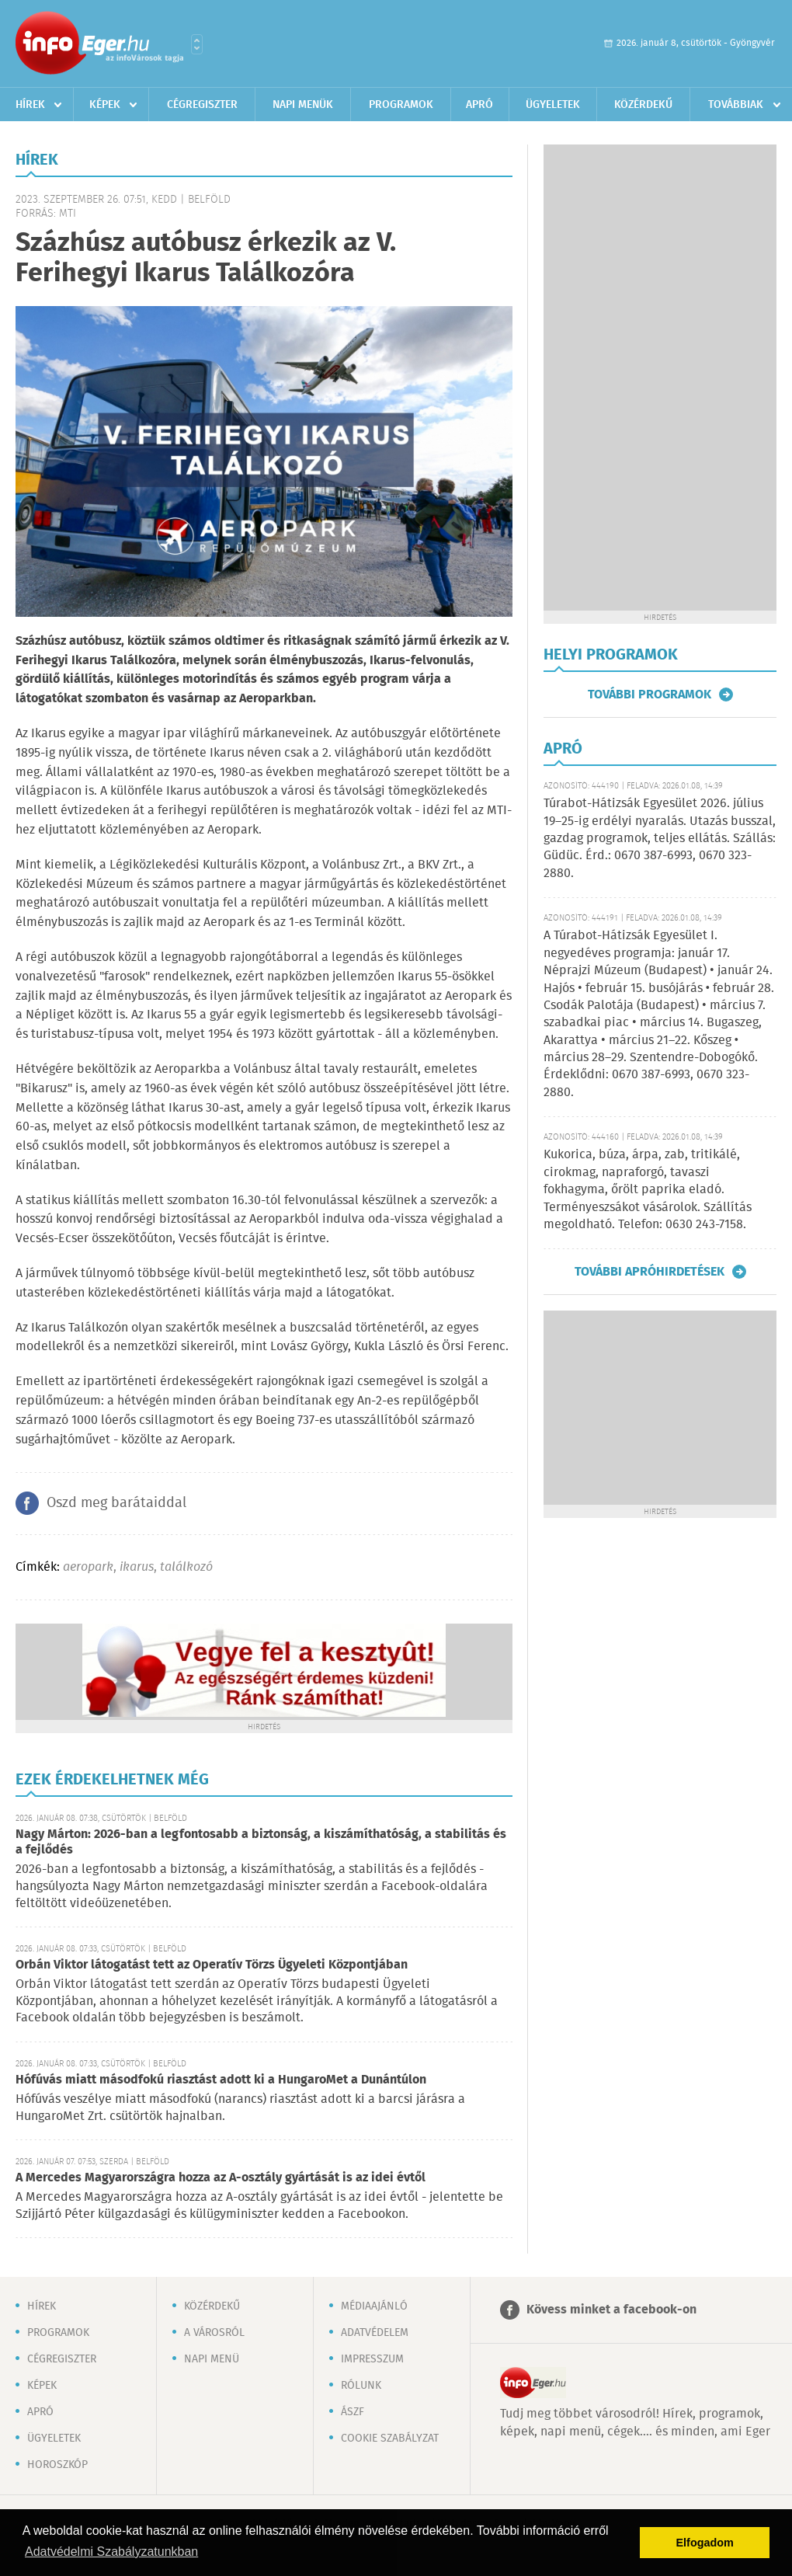 This screenshot has height=2576, width=792. What do you see at coordinates (352, 2412) in the screenshot?
I see `ÁSZF` at bounding box center [352, 2412].